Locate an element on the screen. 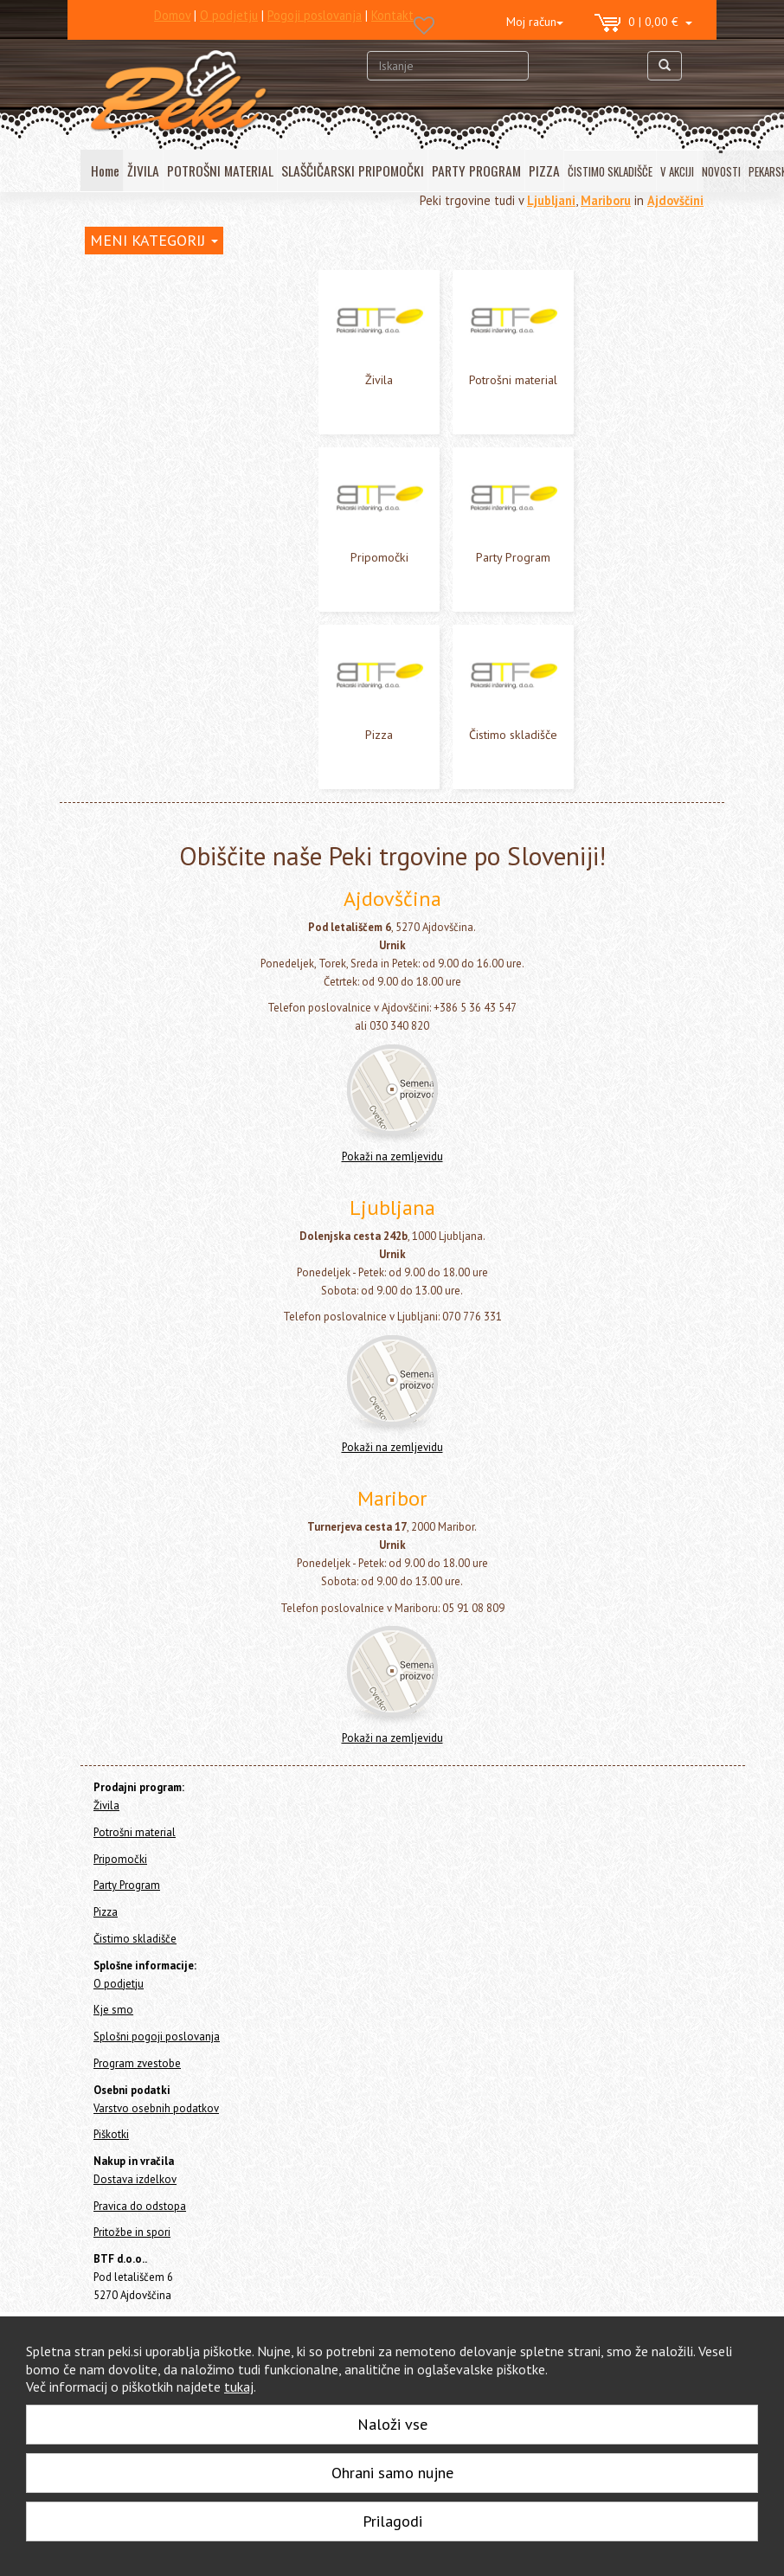 This screenshot has height=2576, width=784. Ljubljani is located at coordinates (551, 200).